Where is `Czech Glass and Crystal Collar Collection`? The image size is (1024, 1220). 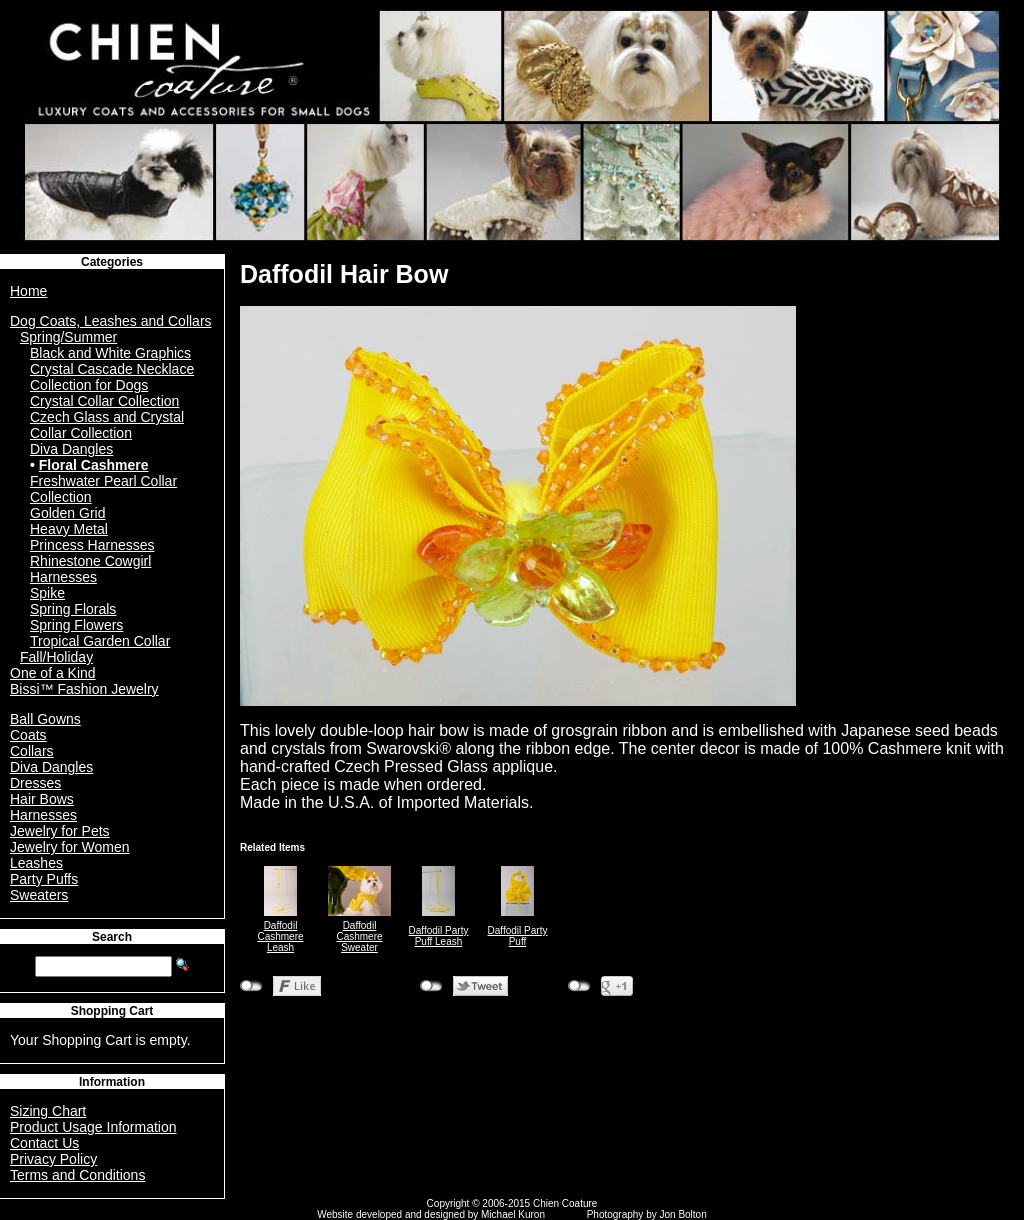
Czech Glass and Crystal Collar Collection is located at coordinates (107, 425).